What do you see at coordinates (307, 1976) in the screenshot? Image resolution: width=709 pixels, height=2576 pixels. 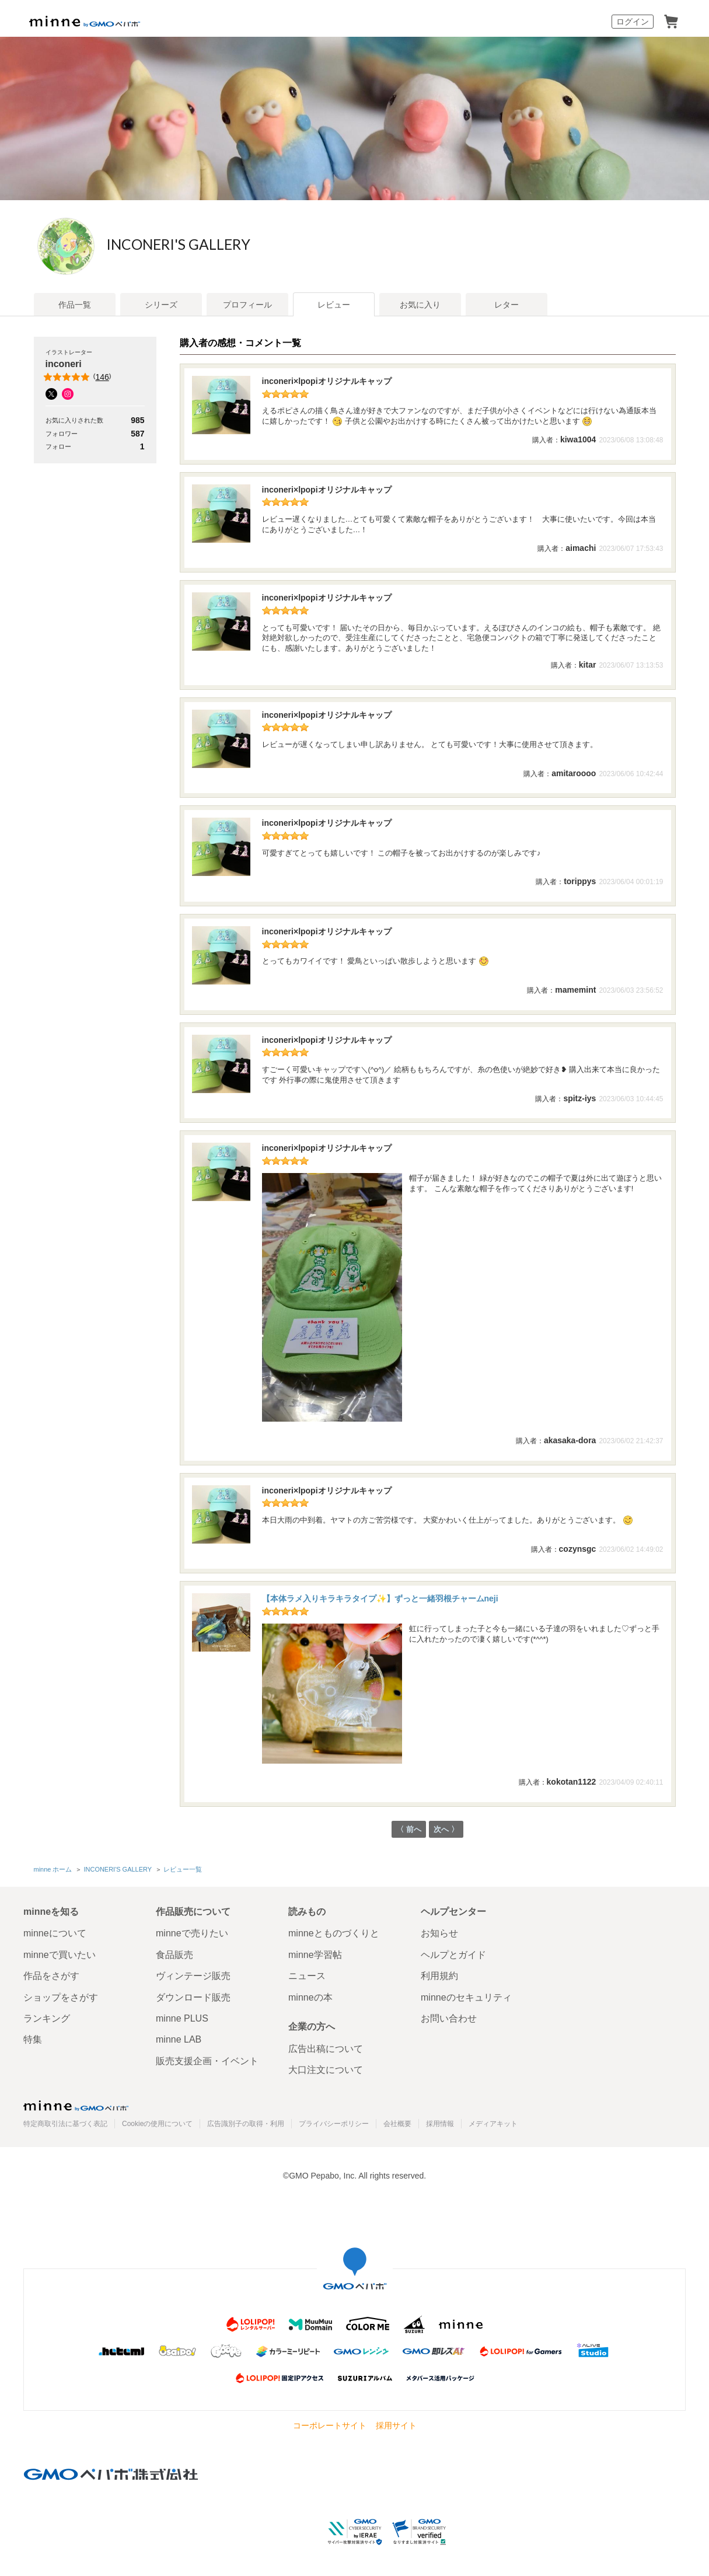 I see `ニュース` at bounding box center [307, 1976].